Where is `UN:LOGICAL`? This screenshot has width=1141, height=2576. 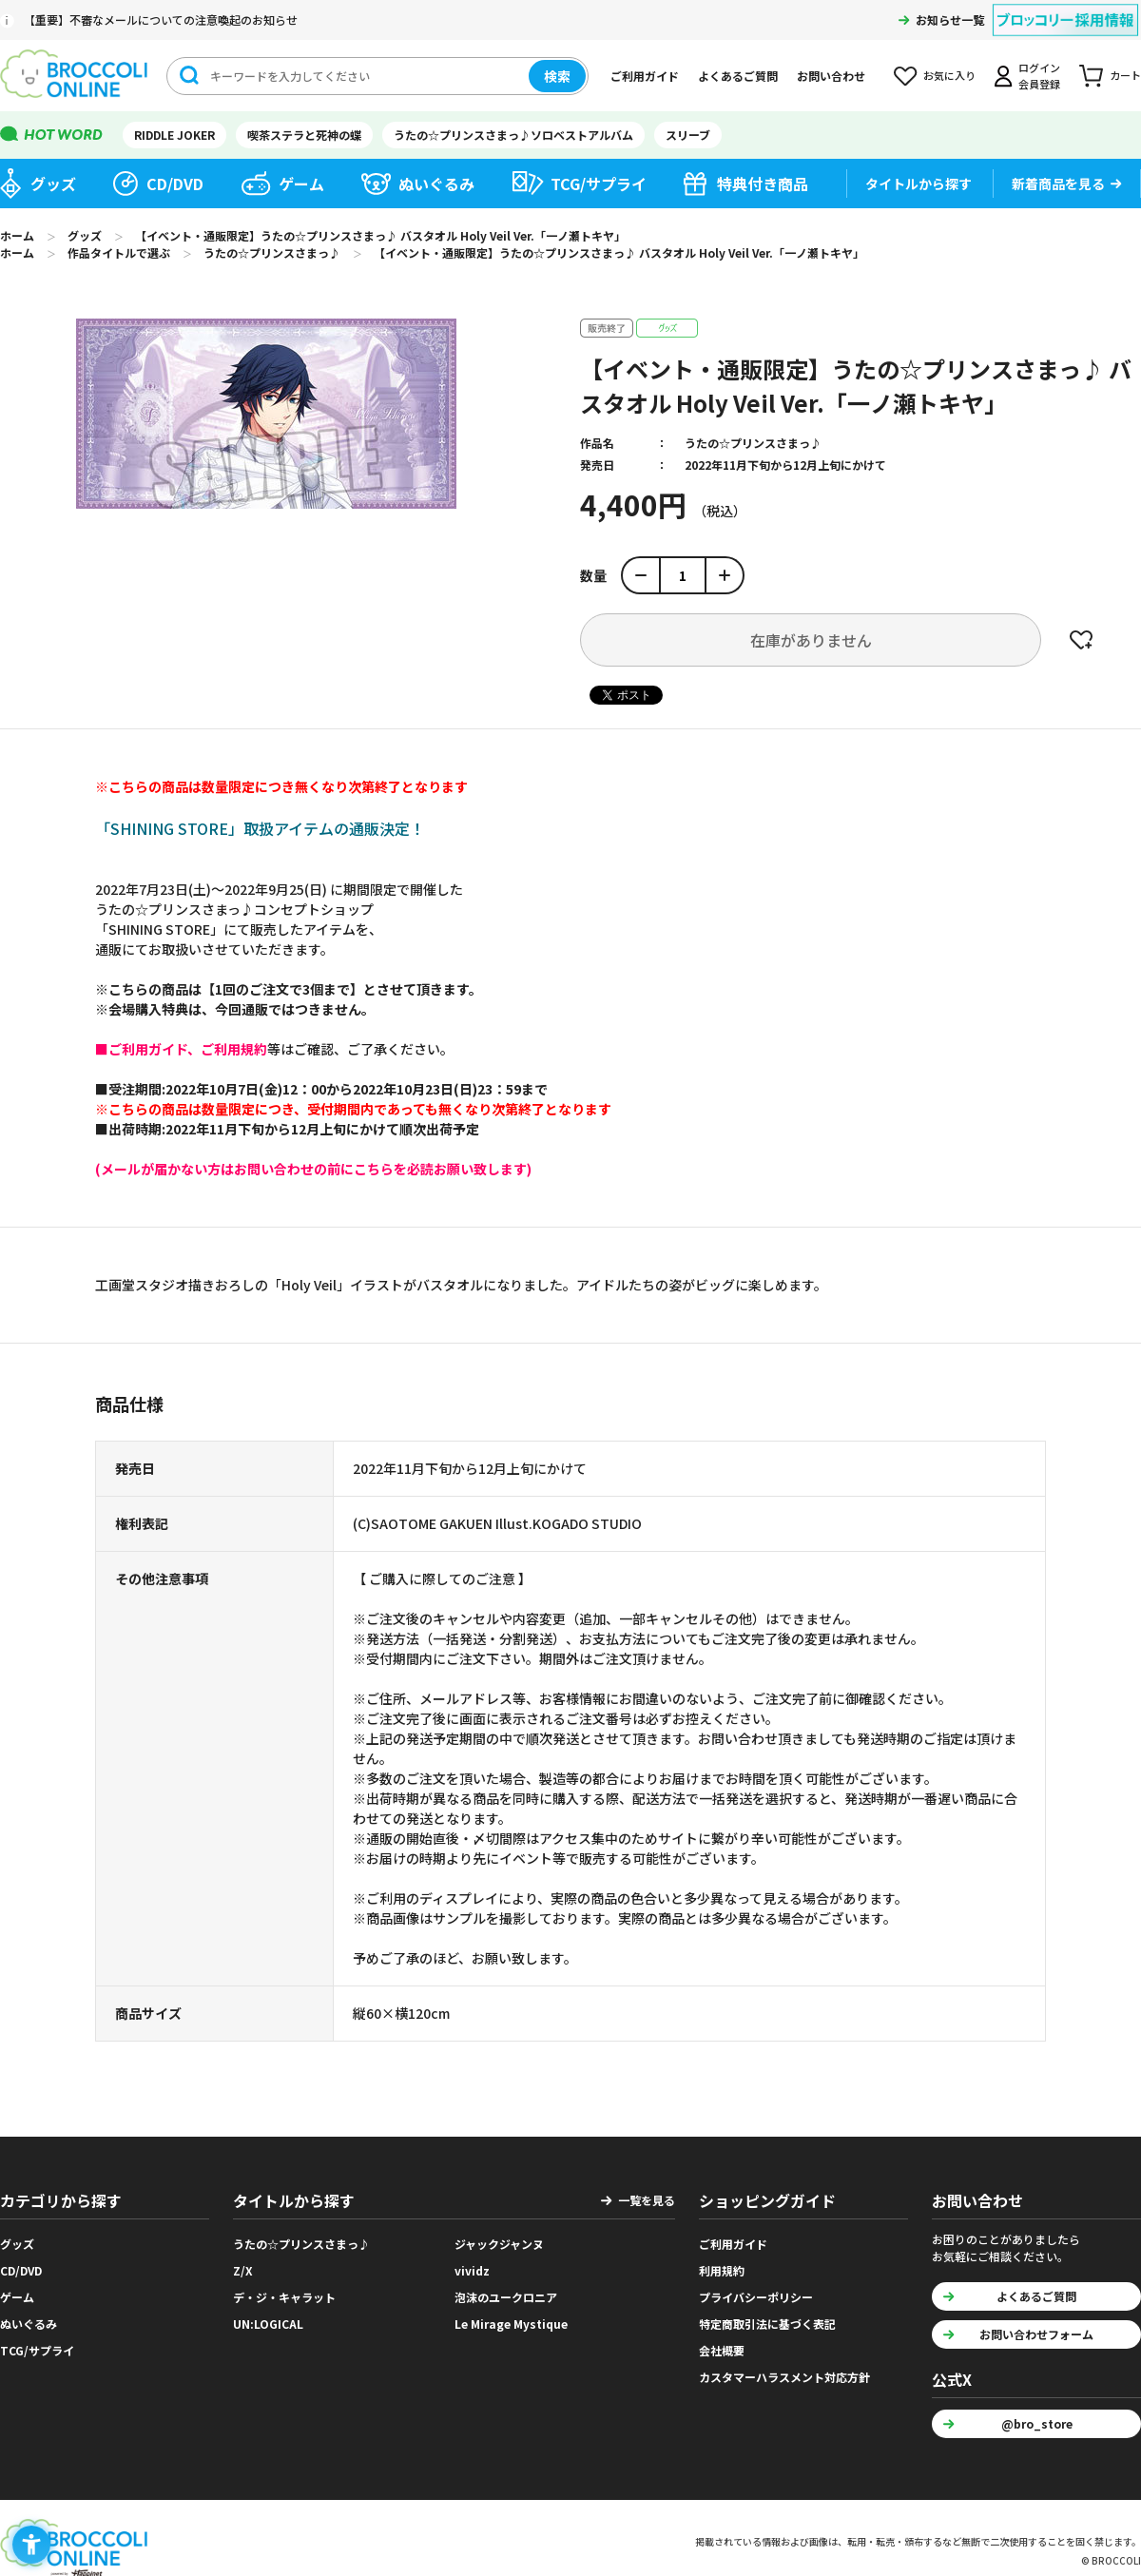
UN:LOGICAL is located at coordinates (268, 2323).